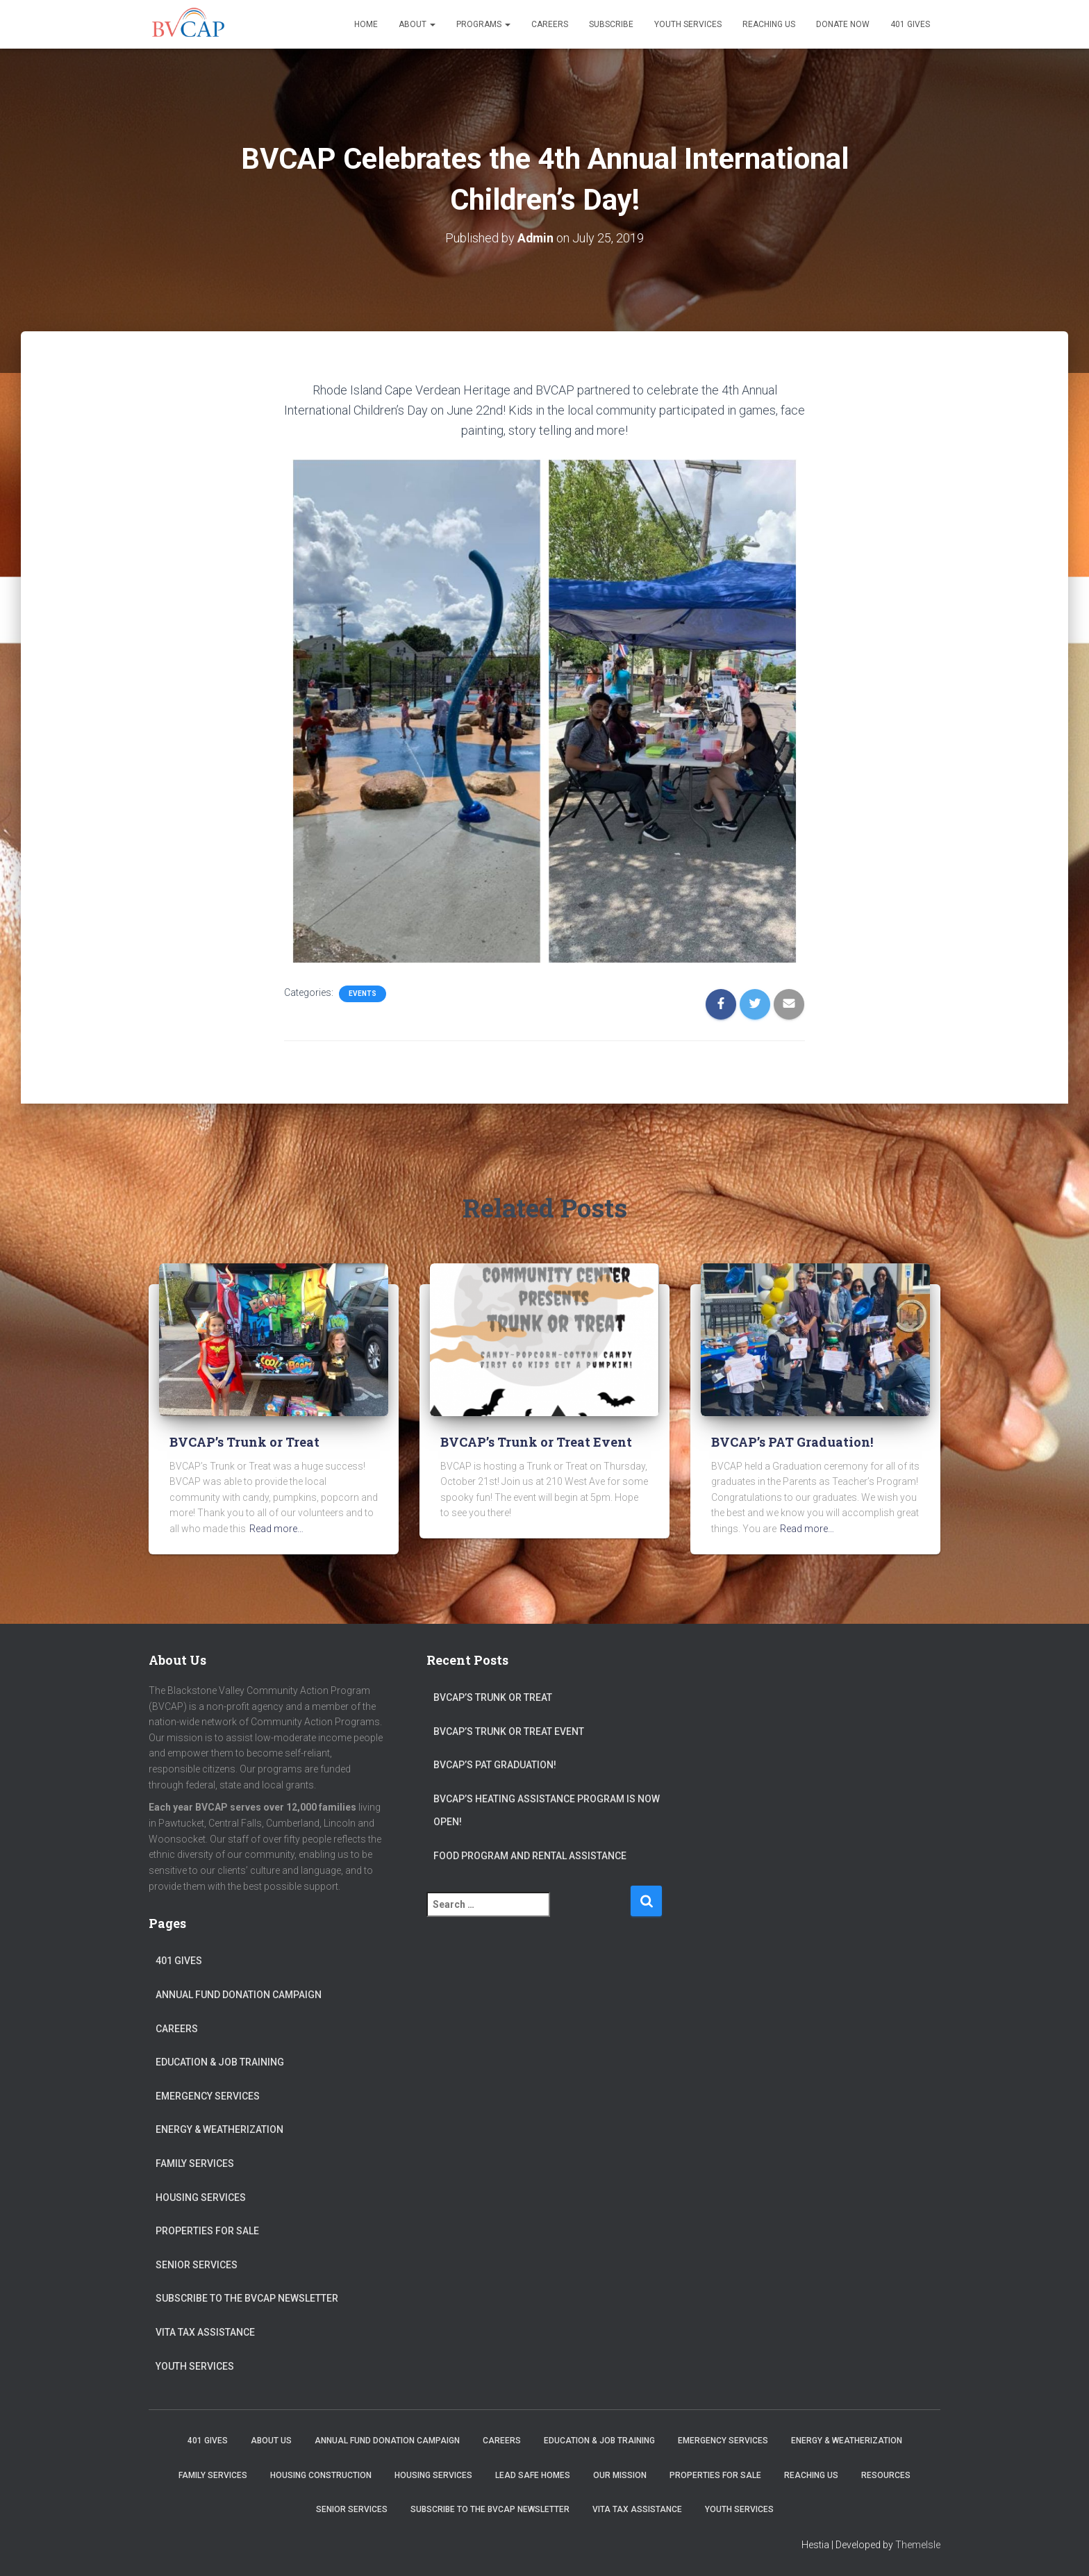 The image size is (1089, 2576). What do you see at coordinates (276, 1528) in the screenshot?
I see `Read more…` at bounding box center [276, 1528].